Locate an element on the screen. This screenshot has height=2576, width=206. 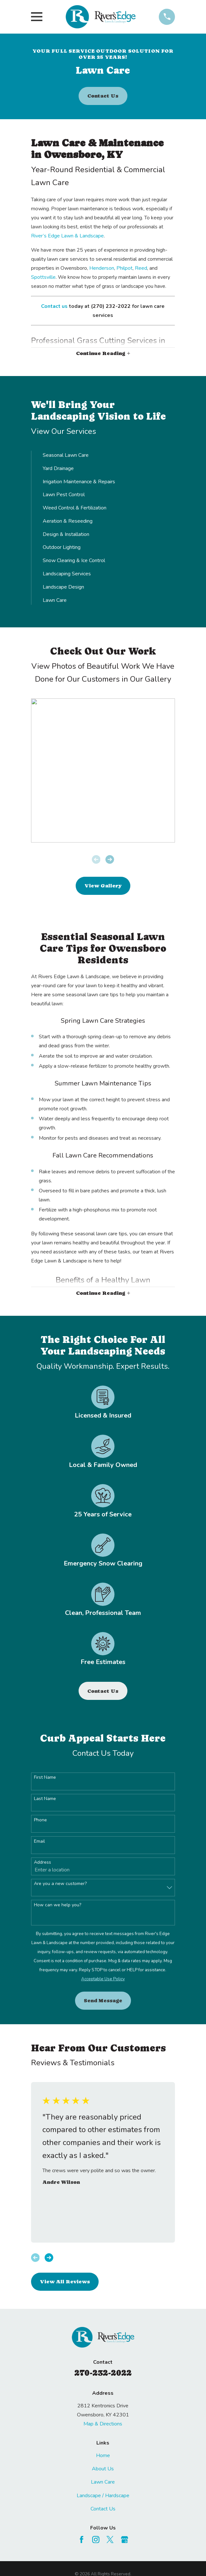
View All Reviews is located at coordinates (65, 2281).